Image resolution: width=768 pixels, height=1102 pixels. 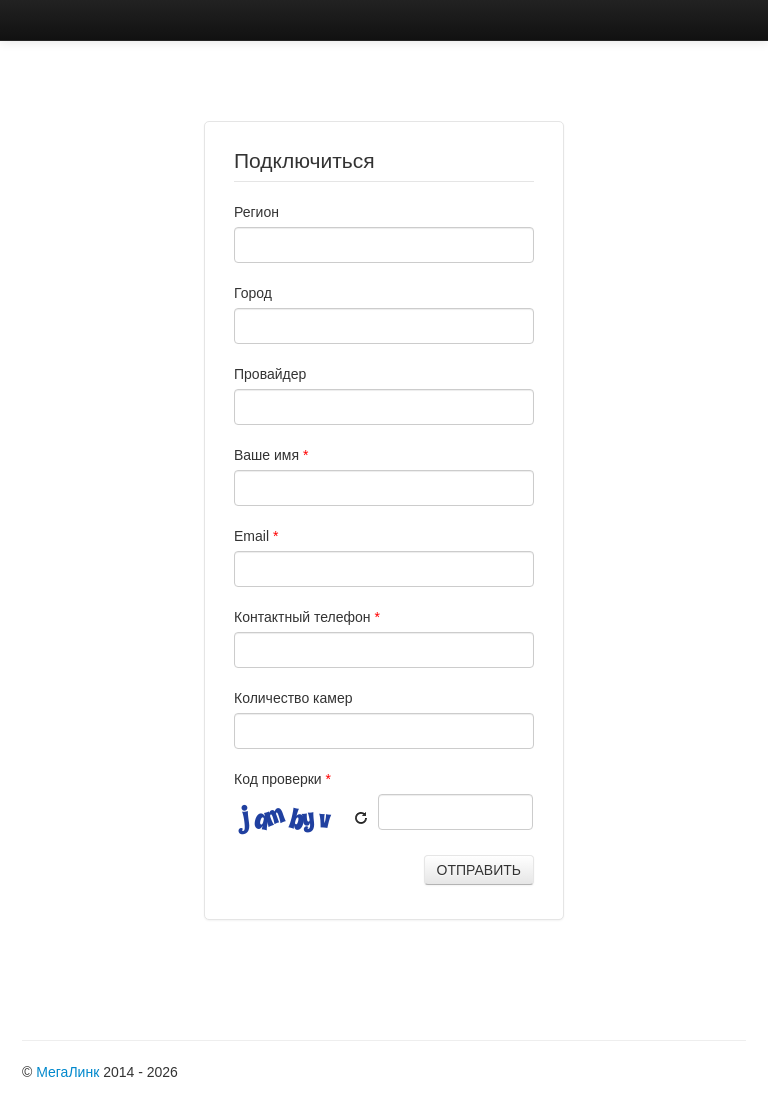 What do you see at coordinates (253, 293) in the screenshot?
I see `Город` at bounding box center [253, 293].